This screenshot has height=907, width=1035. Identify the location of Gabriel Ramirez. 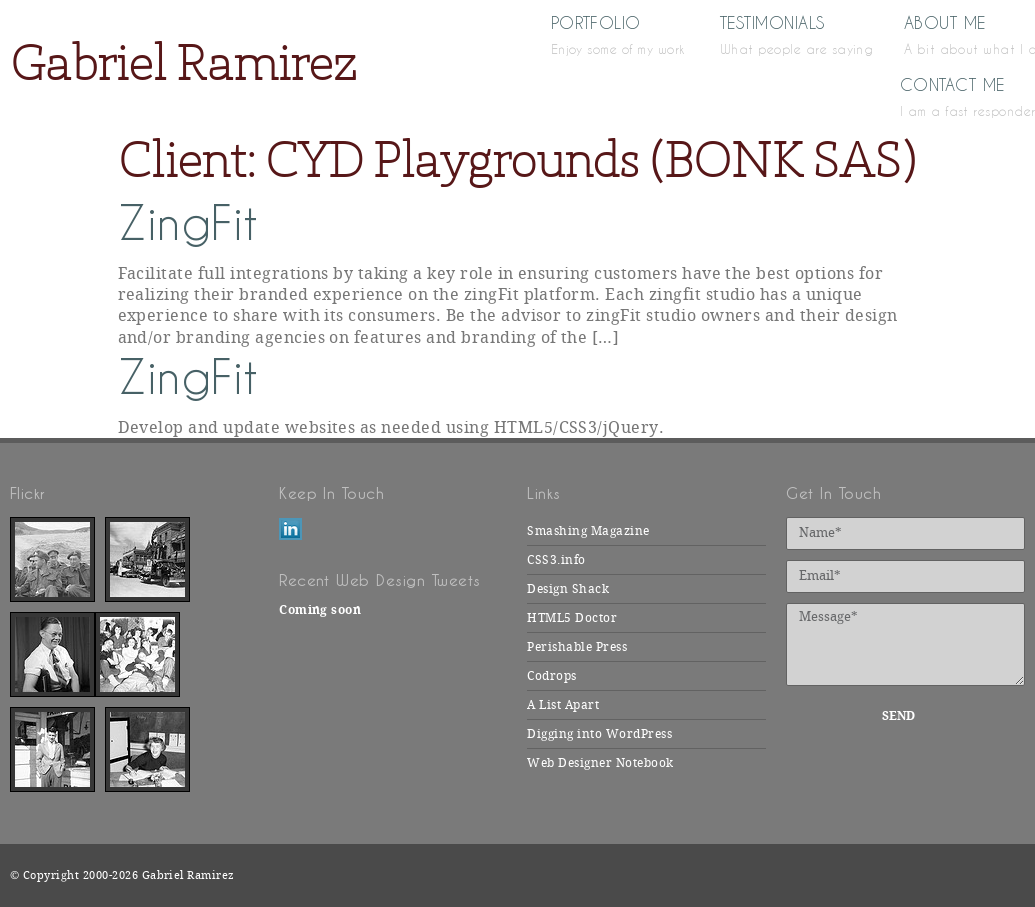
(183, 62).